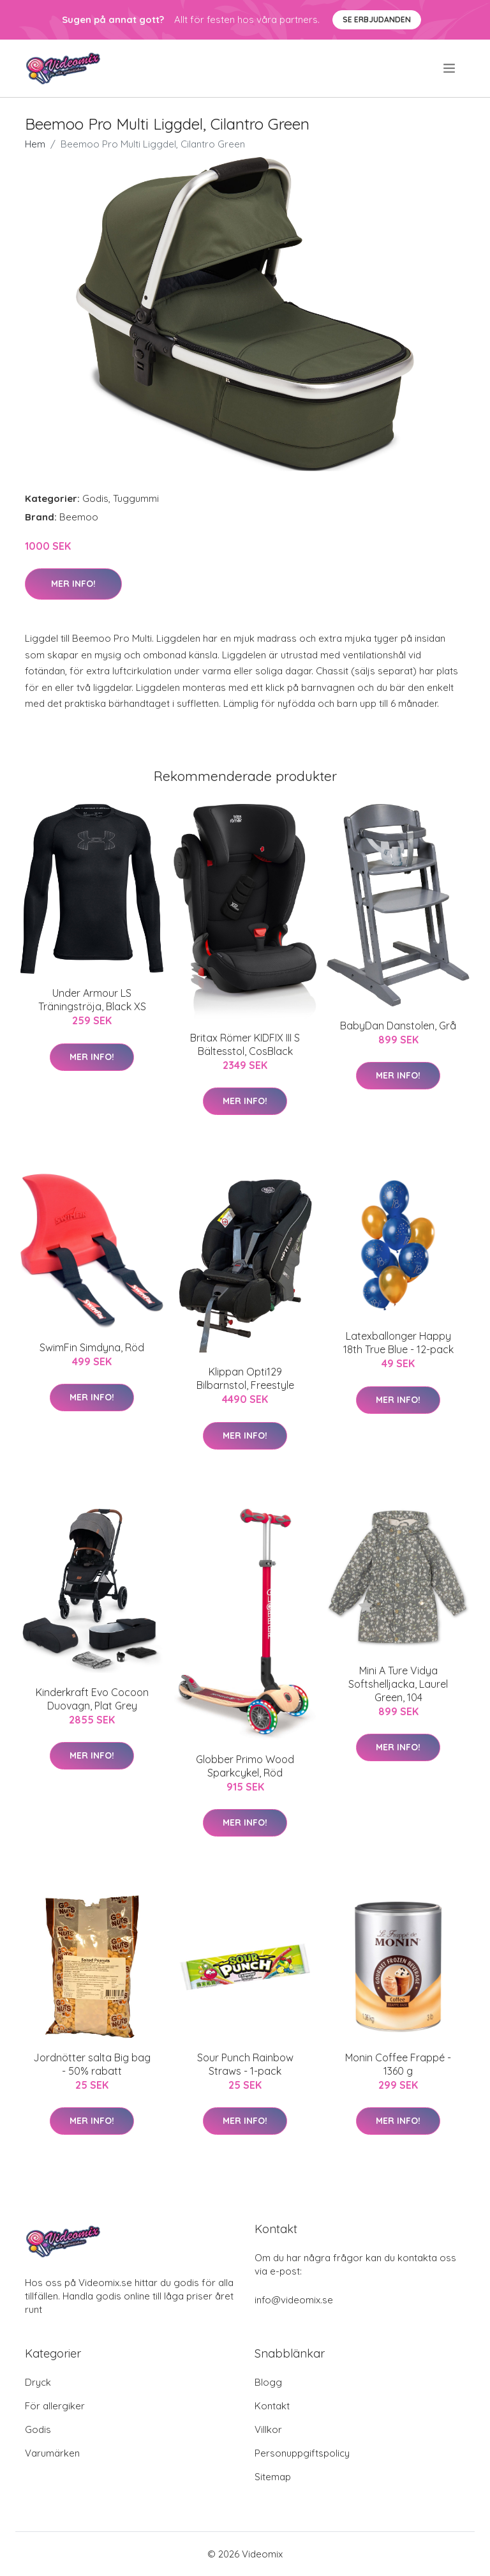  What do you see at coordinates (398, 2064) in the screenshot?
I see `Monin Coffee Frappé - 1360 g` at bounding box center [398, 2064].